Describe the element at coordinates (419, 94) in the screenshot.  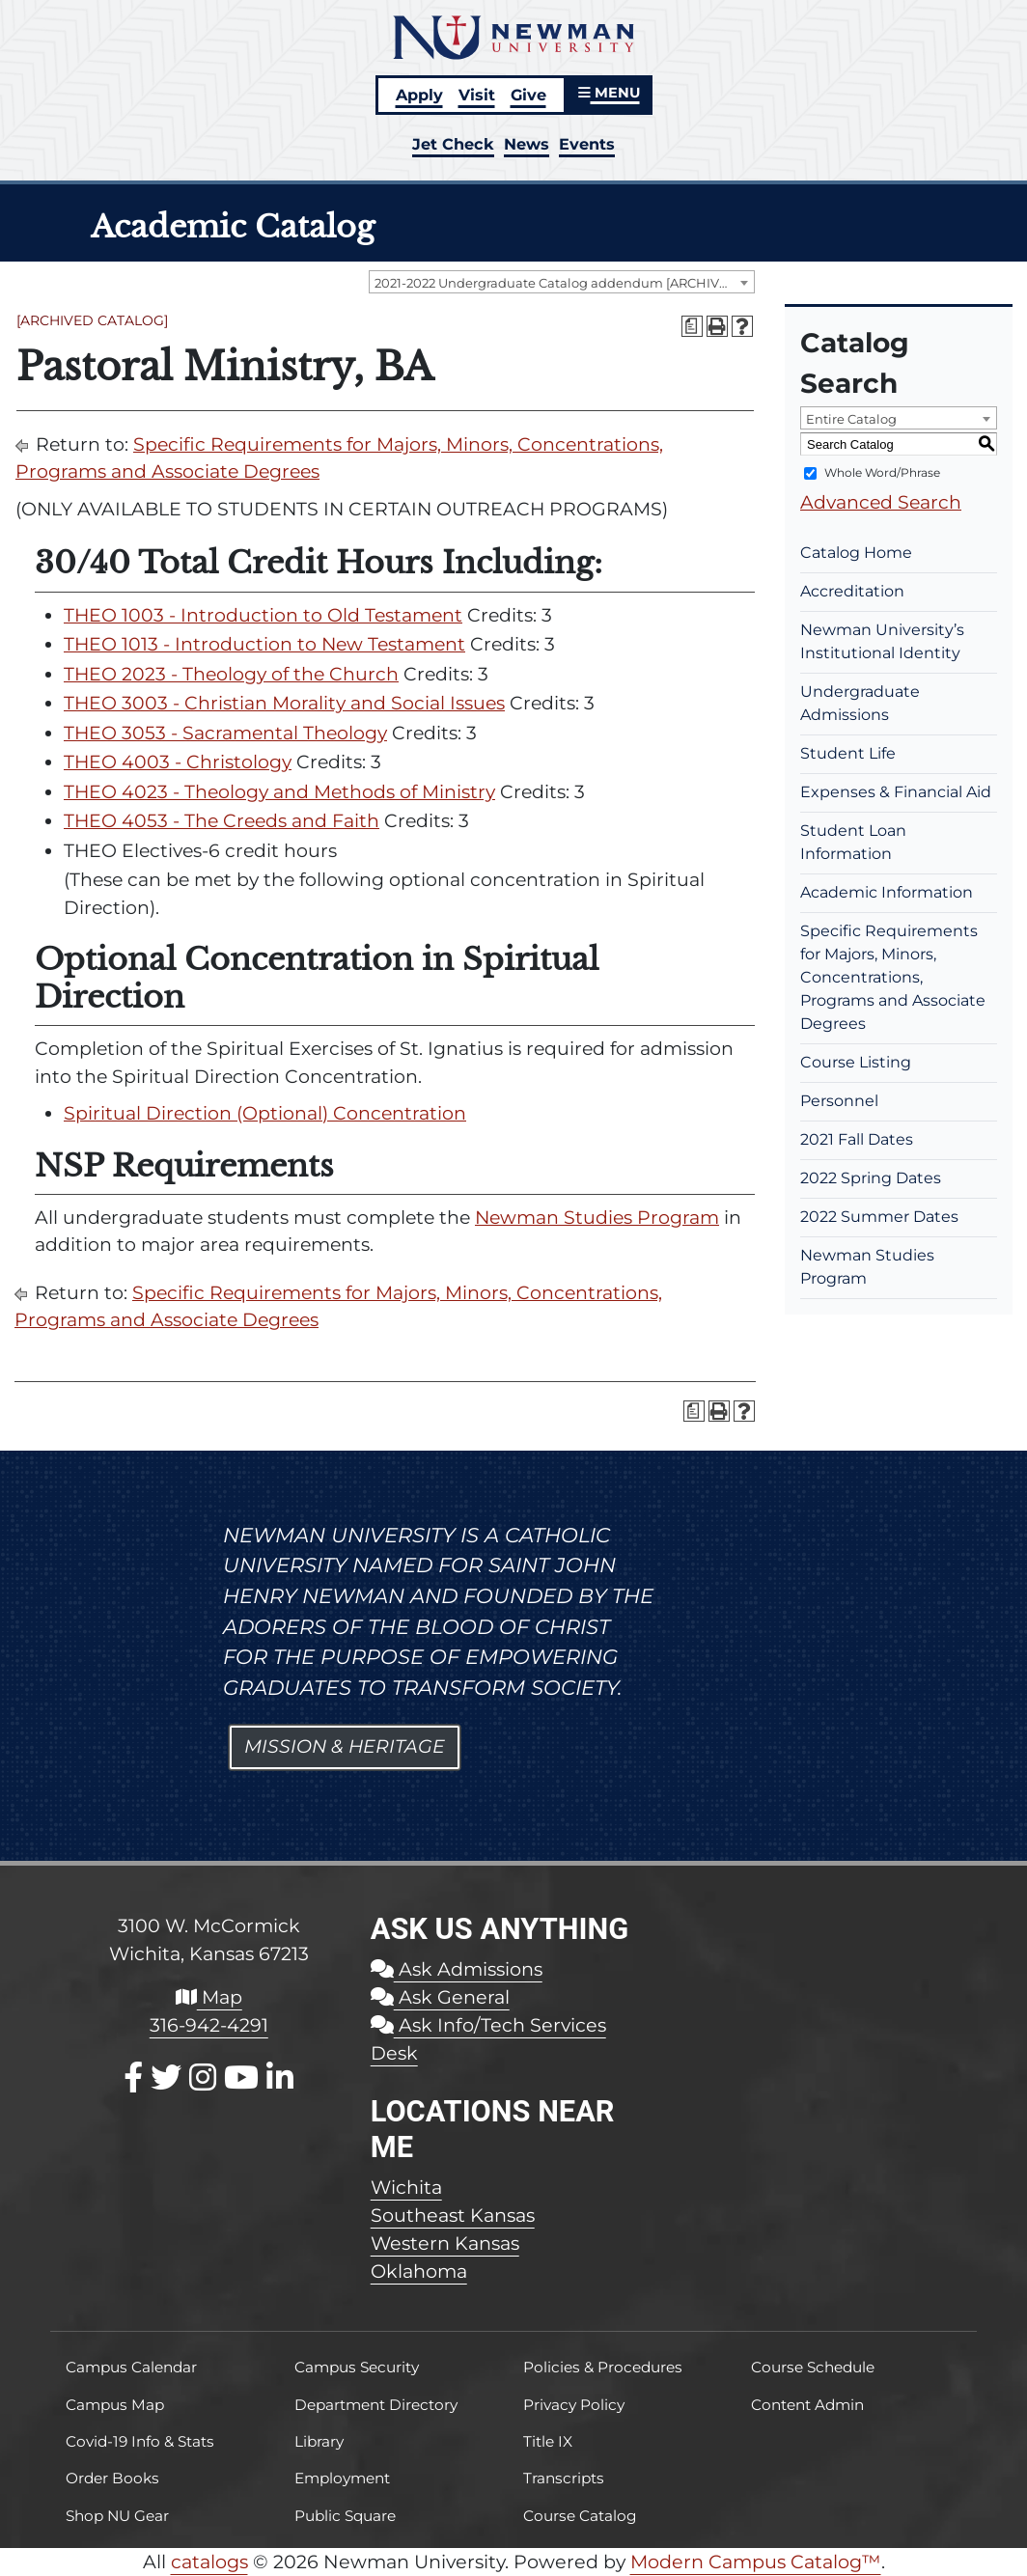
I see `Apply` at that location.